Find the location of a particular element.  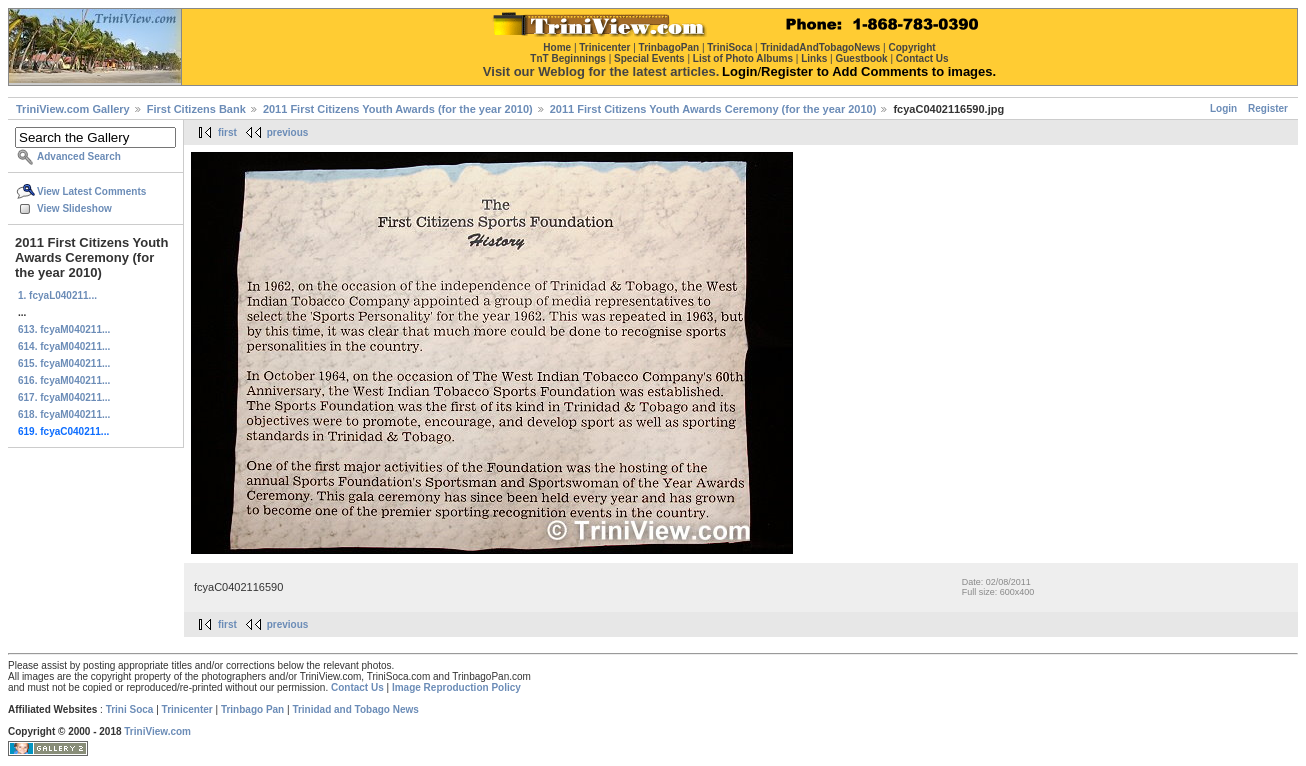

Image Reproduction Policy is located at coordinates (456, 687).